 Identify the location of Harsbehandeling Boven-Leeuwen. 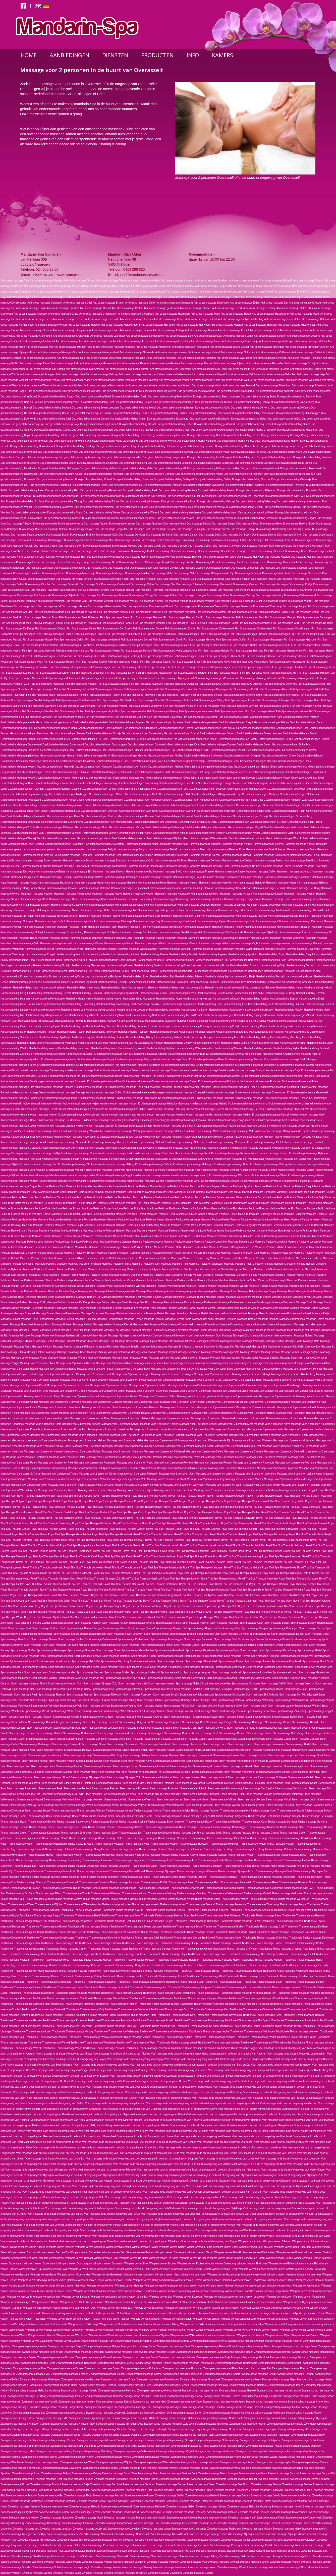
(183, 965).